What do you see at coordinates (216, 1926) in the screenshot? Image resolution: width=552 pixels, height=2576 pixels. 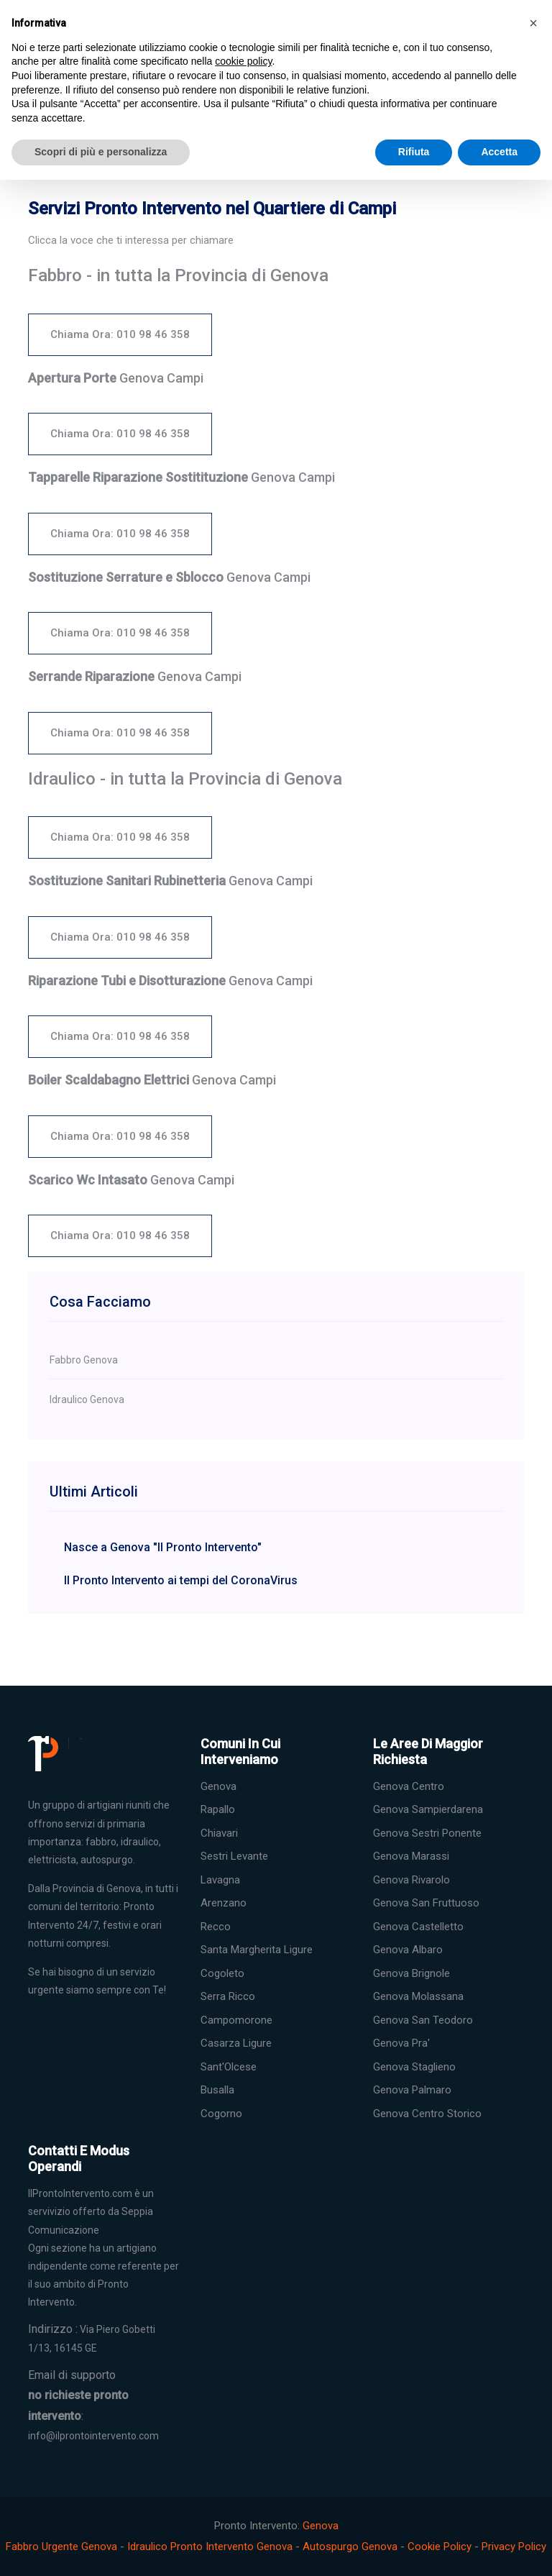 I see `Recco` at bounding box center [216, 1926].